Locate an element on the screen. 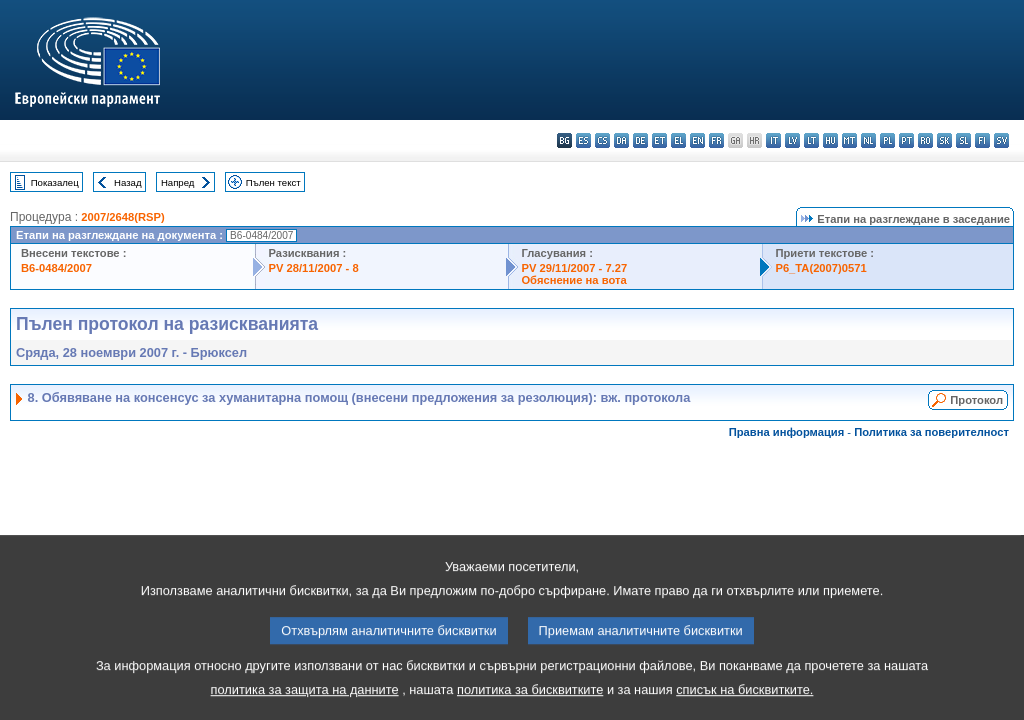  Политика за поверителност is located at coordinates (931, 432).